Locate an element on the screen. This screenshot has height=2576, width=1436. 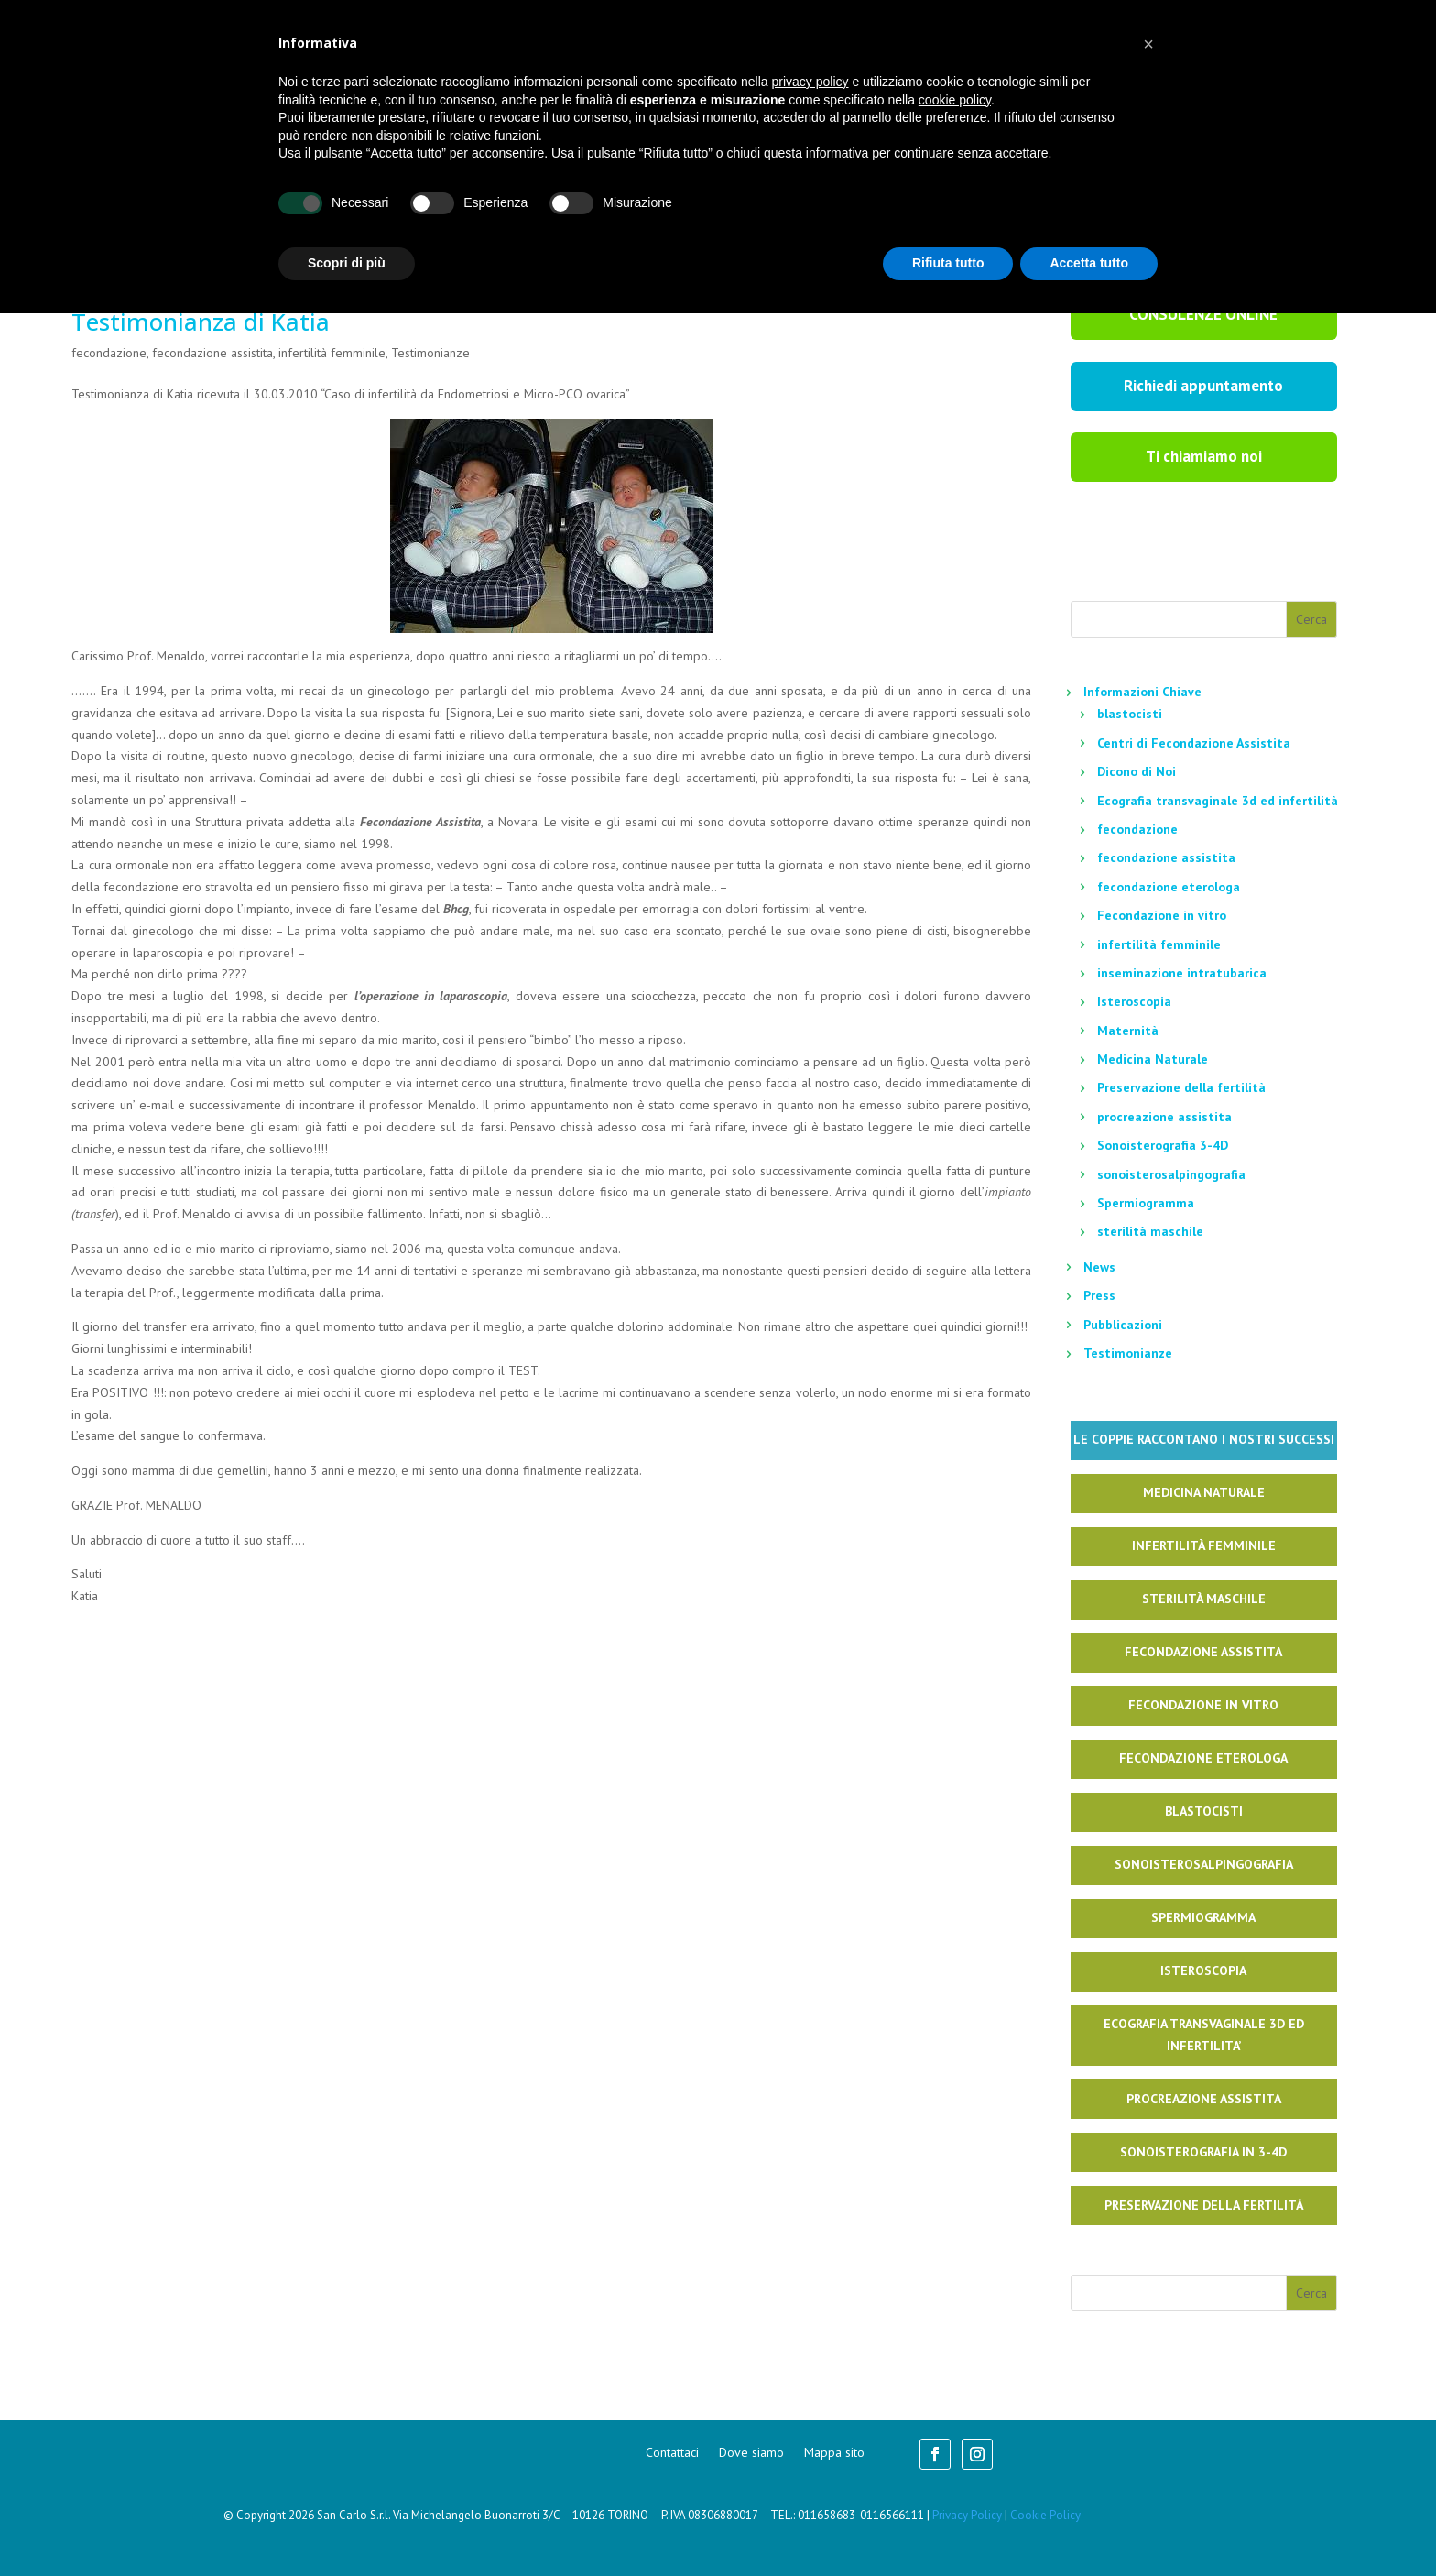
Fecondazione Assistita is located at coordinates (1203, 1651).